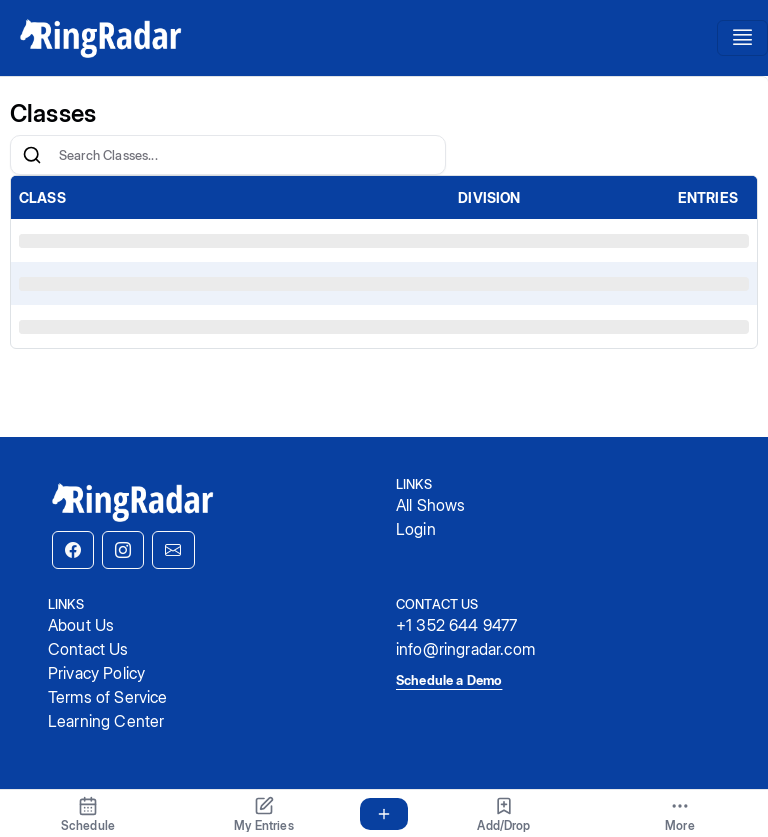 The height and width of the screenshot is (837, 768). Describe the element at coordinates (456, 625) in the screenshot. I see `+1 352 644 9477` at that location.